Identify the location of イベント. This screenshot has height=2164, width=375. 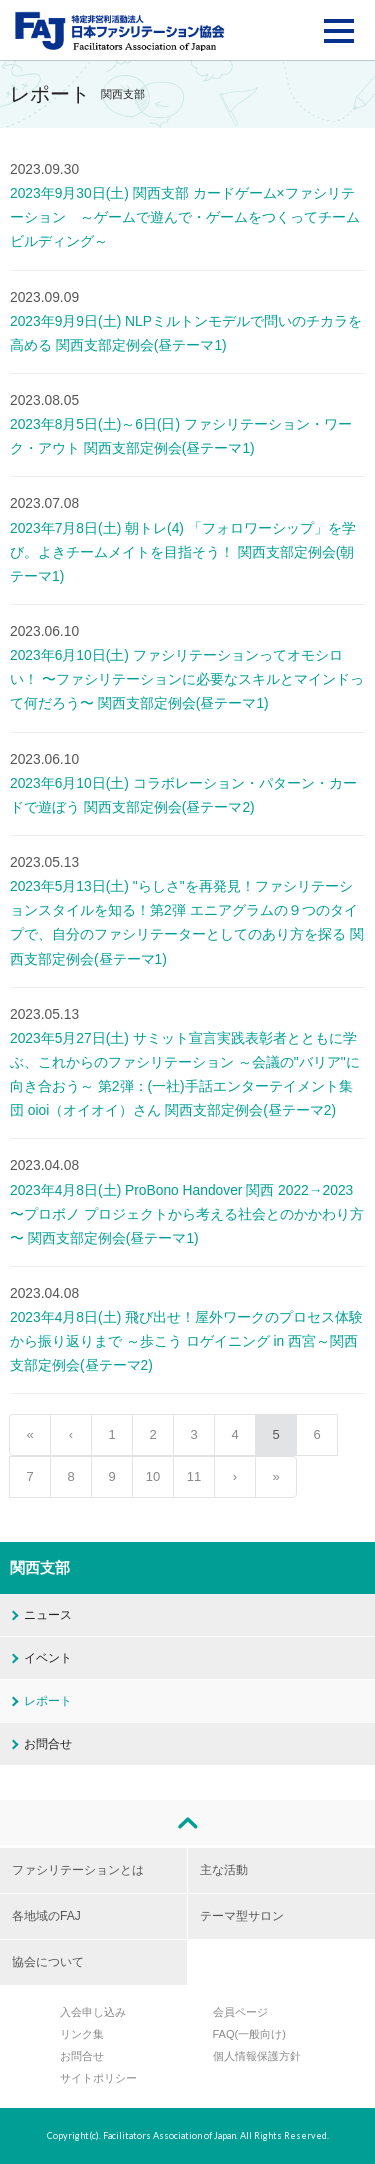
(48, 1658).